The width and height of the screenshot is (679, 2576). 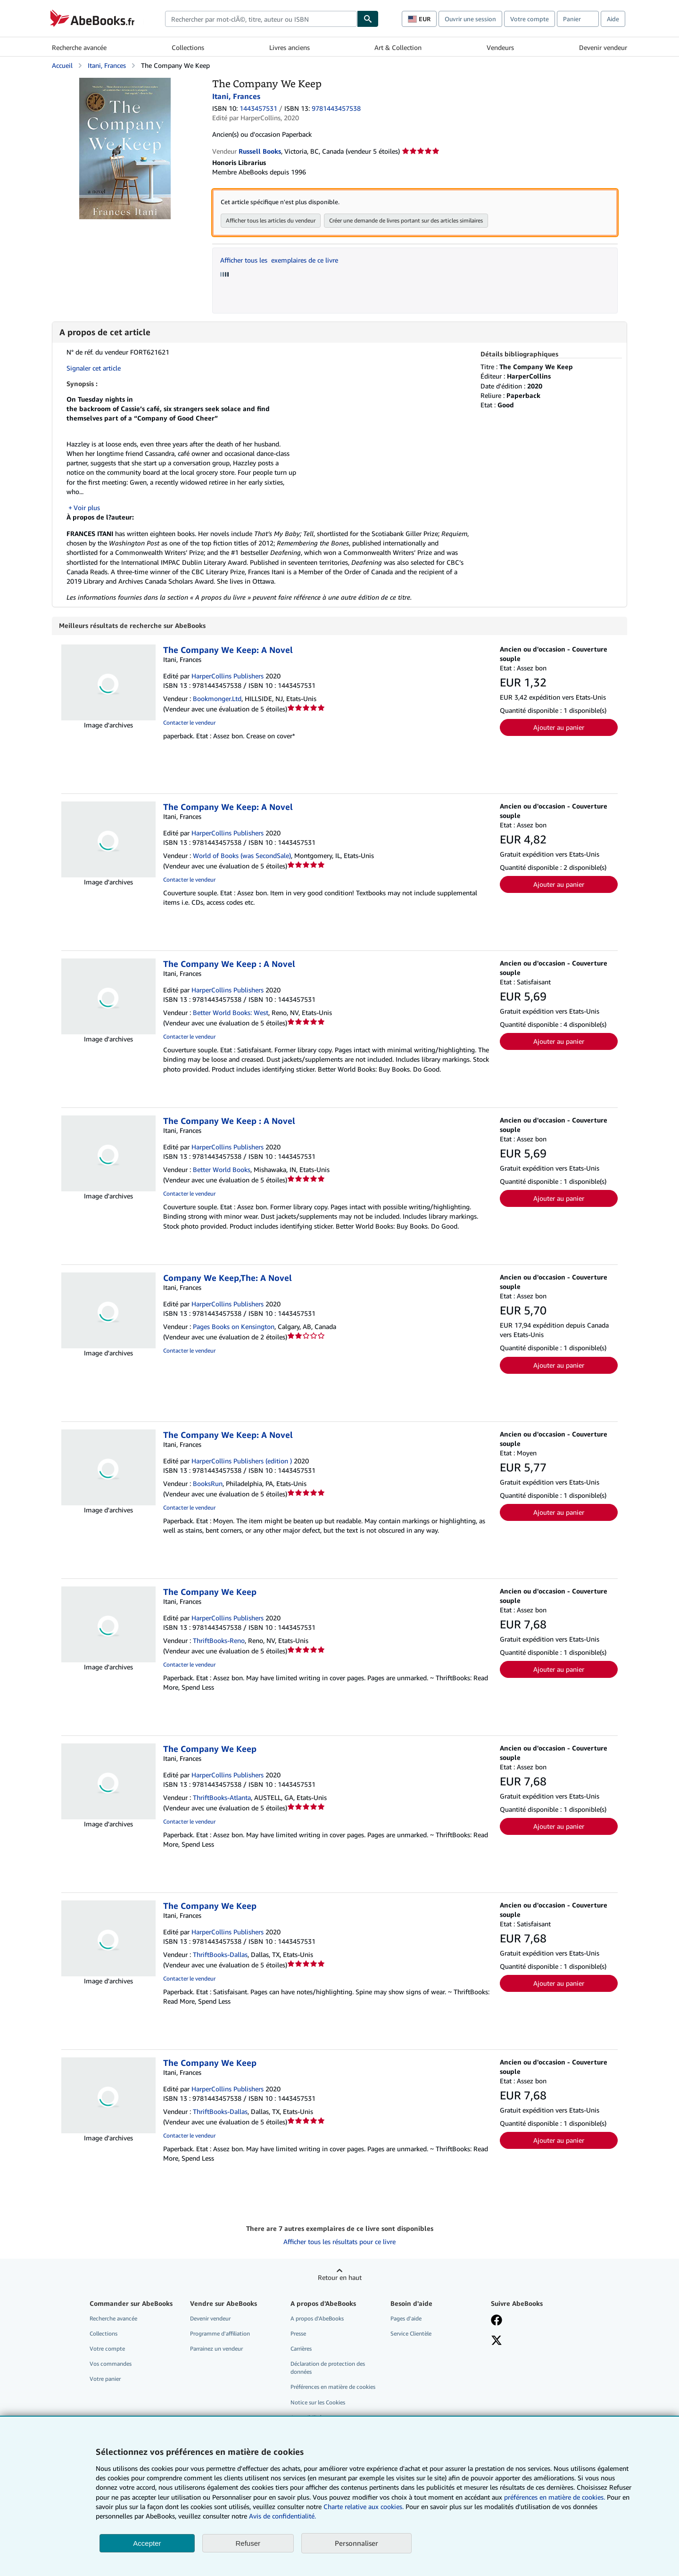 I want to click on BooksRun, so click(x=208, y=1484).